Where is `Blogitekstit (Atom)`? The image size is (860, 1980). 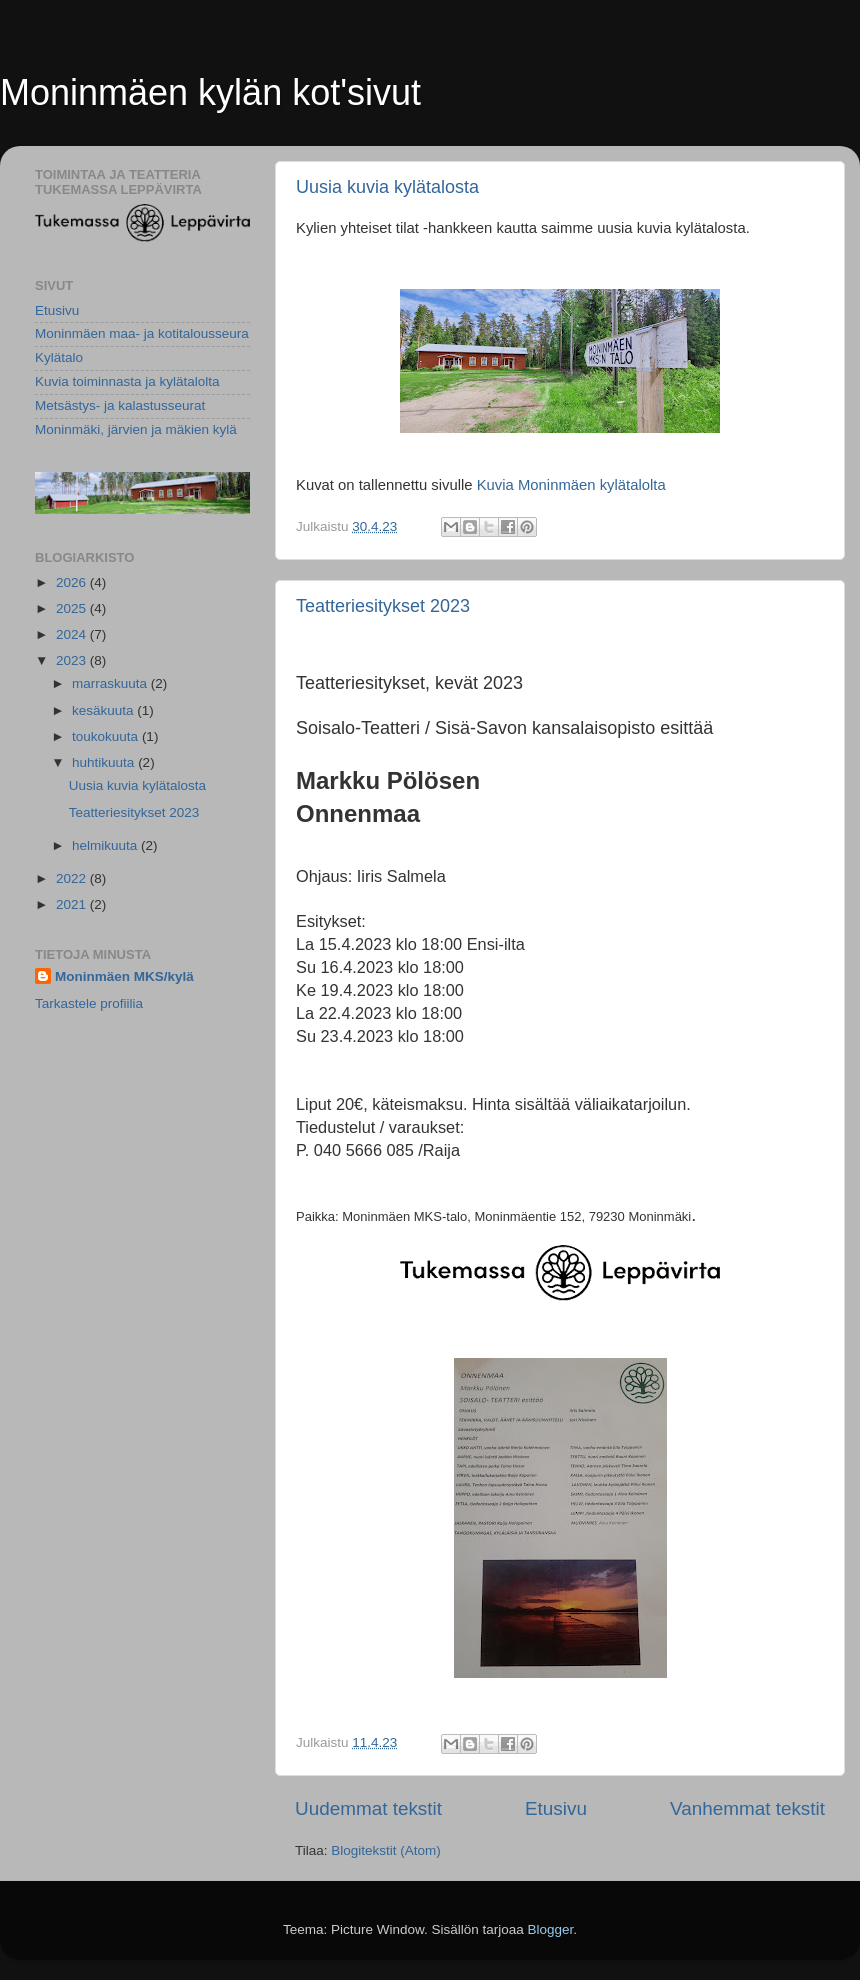
Blogitekstit (Atom) is located at coordinates (386, 1850).